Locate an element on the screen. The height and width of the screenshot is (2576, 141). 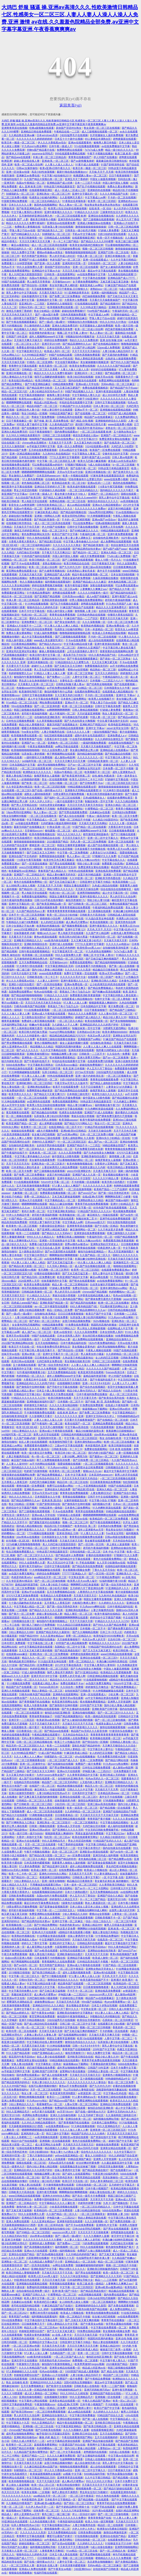
国产乱子伦视频在线观看 is located at coordinates (91, 186).